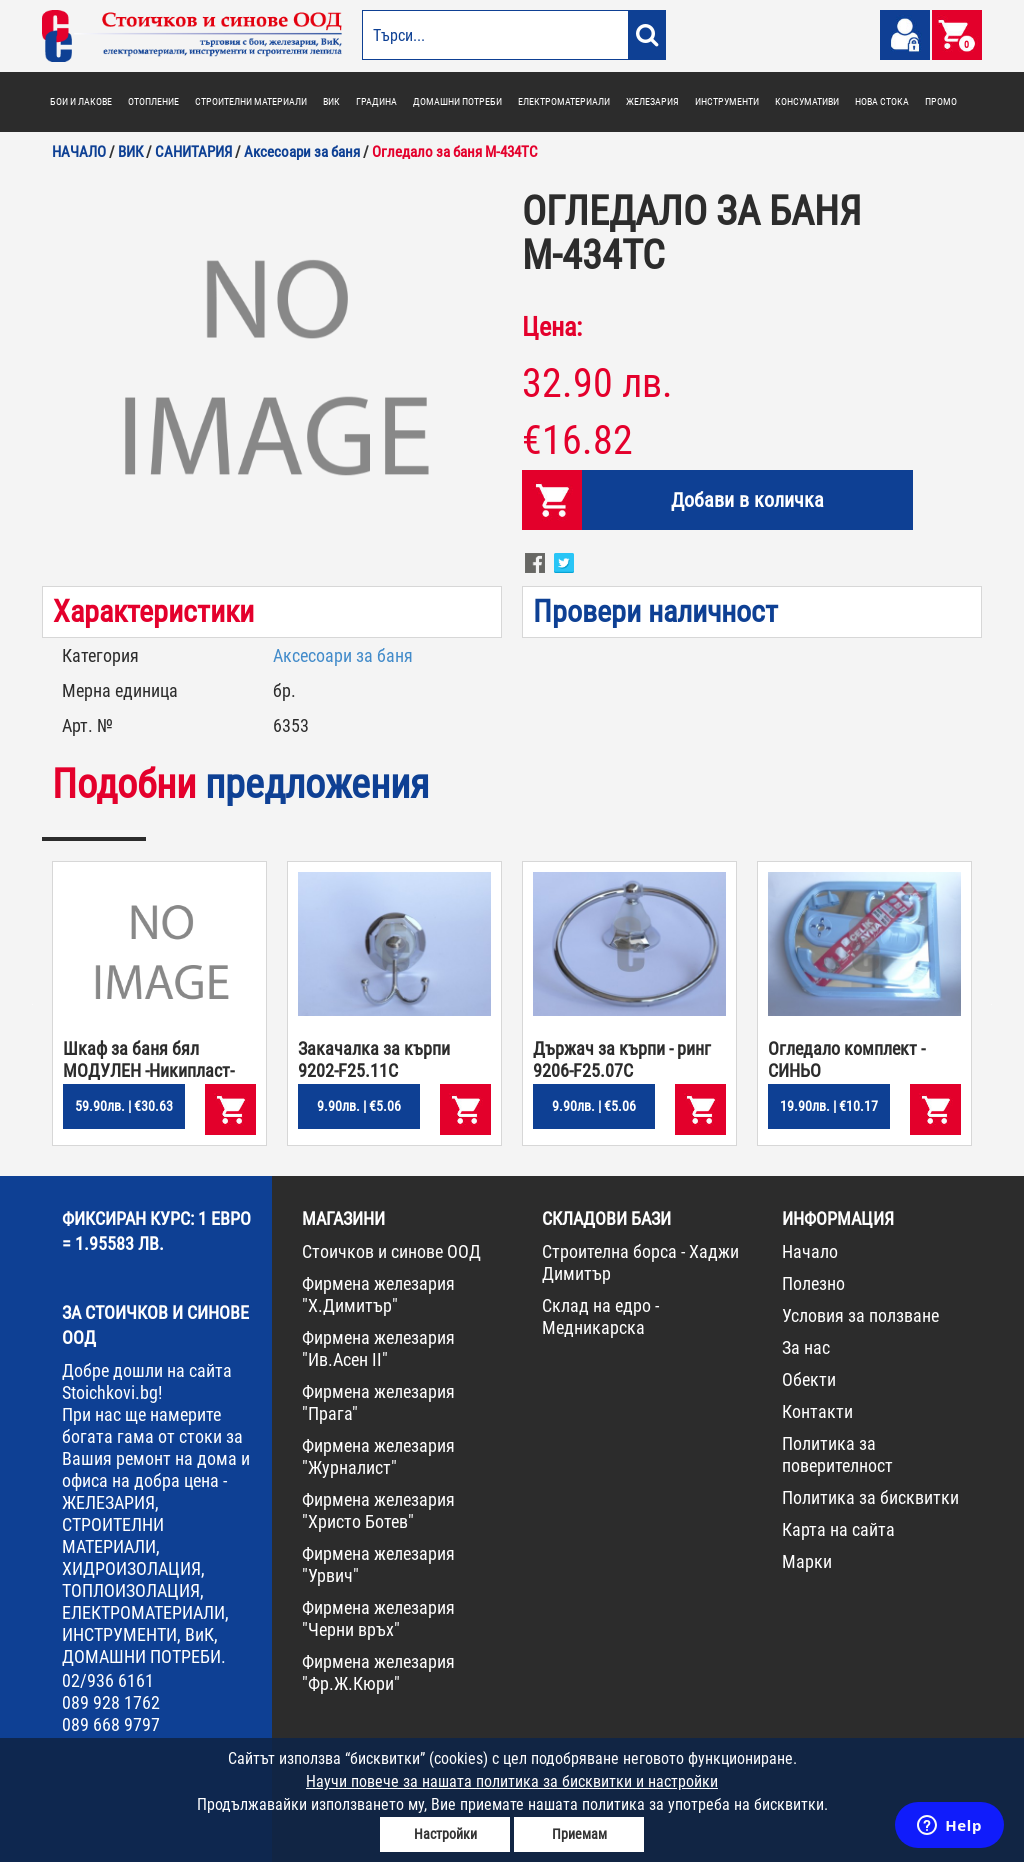 This screenshot has height=1862, width=1024. What do you see at coordinates (457, 101) in the screenshot?
I see `ДОМАШНИ ПОТРЕБИ` at bounding box center [457, 101].